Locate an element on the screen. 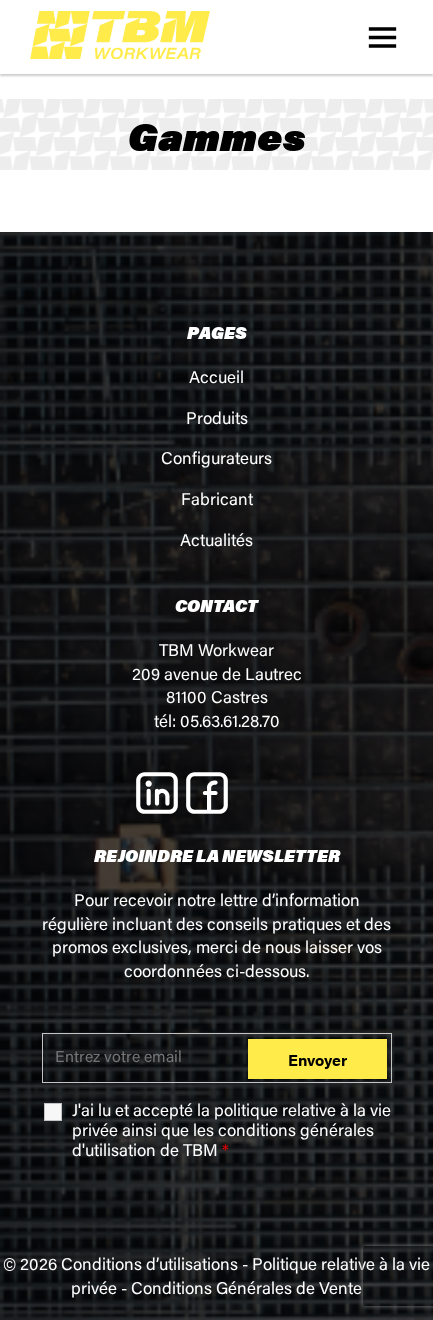 The height and width of the screenshot is (1320, 433). Conditions Générales de Vente is located at coordinates (246, 1290).